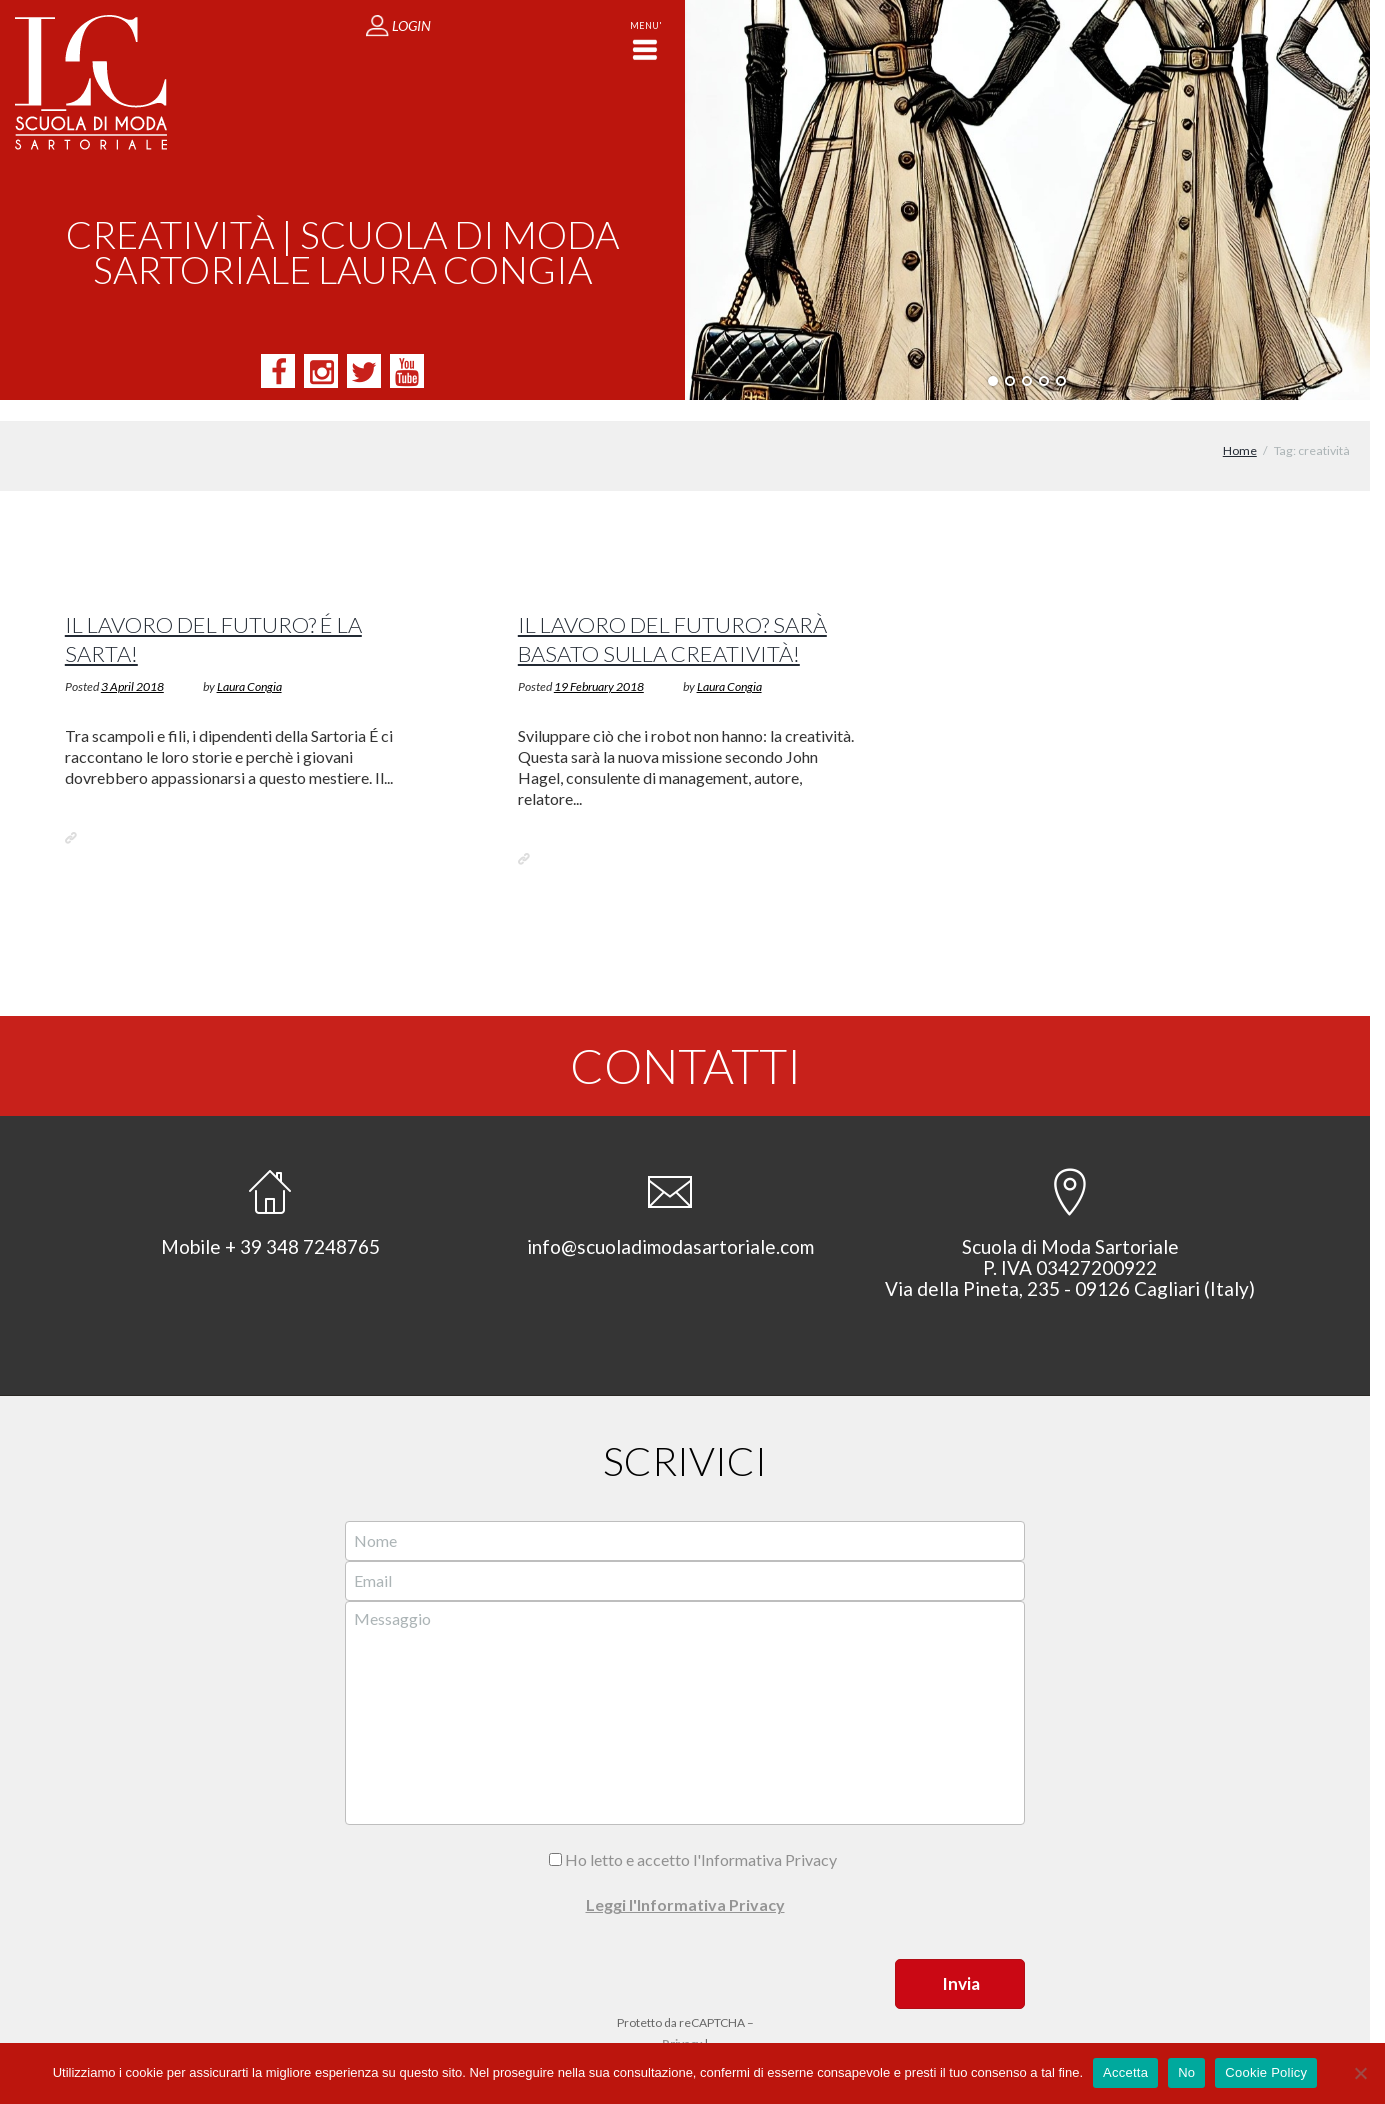 This screenshot has height=2104, width=1385. Describe the element at coordinates (1125, 2072) in the screenshot. I see `Accetta` at that location.